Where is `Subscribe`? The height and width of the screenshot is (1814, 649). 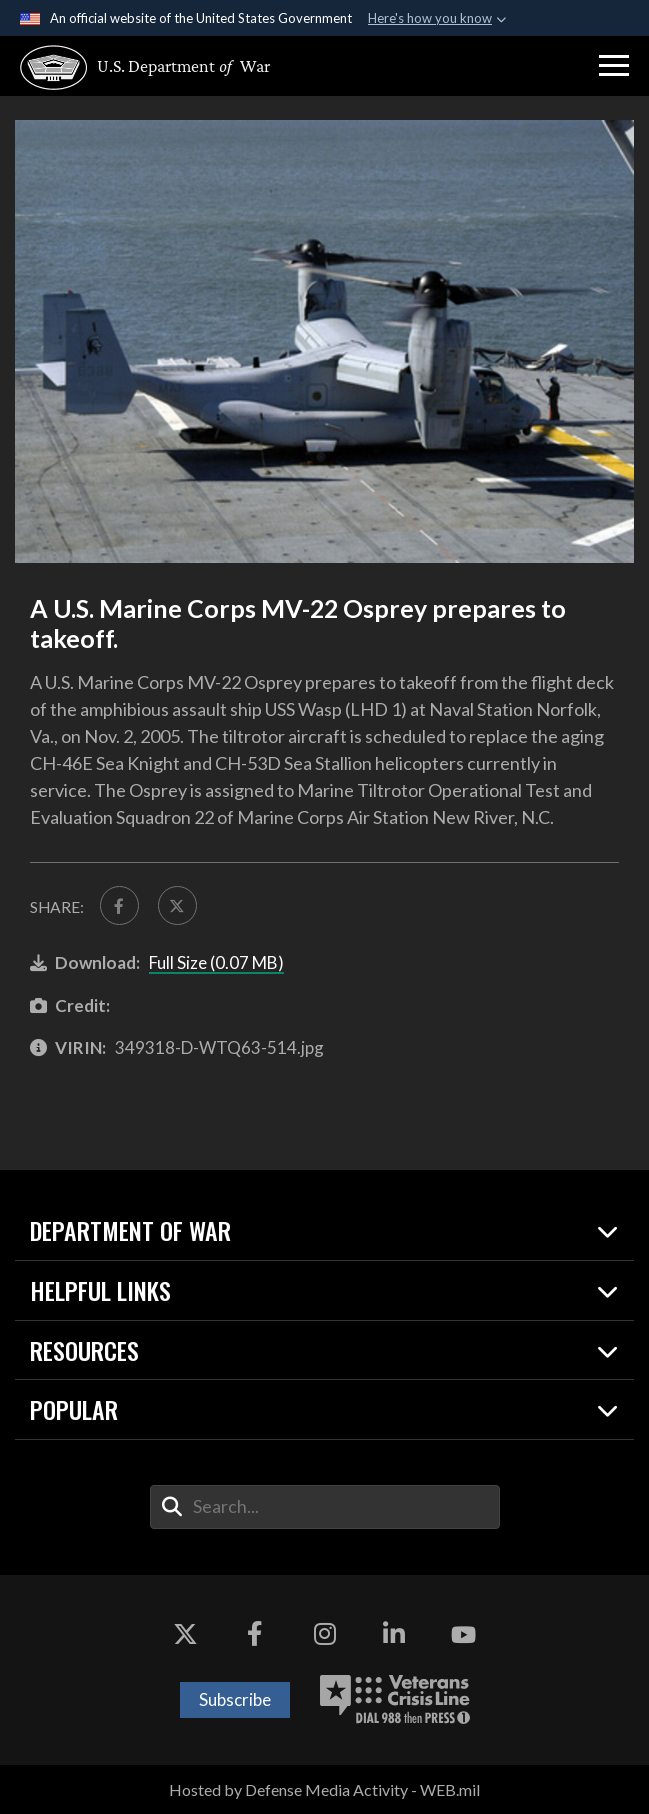 Subscribe is located at coordinates (235, 1699).